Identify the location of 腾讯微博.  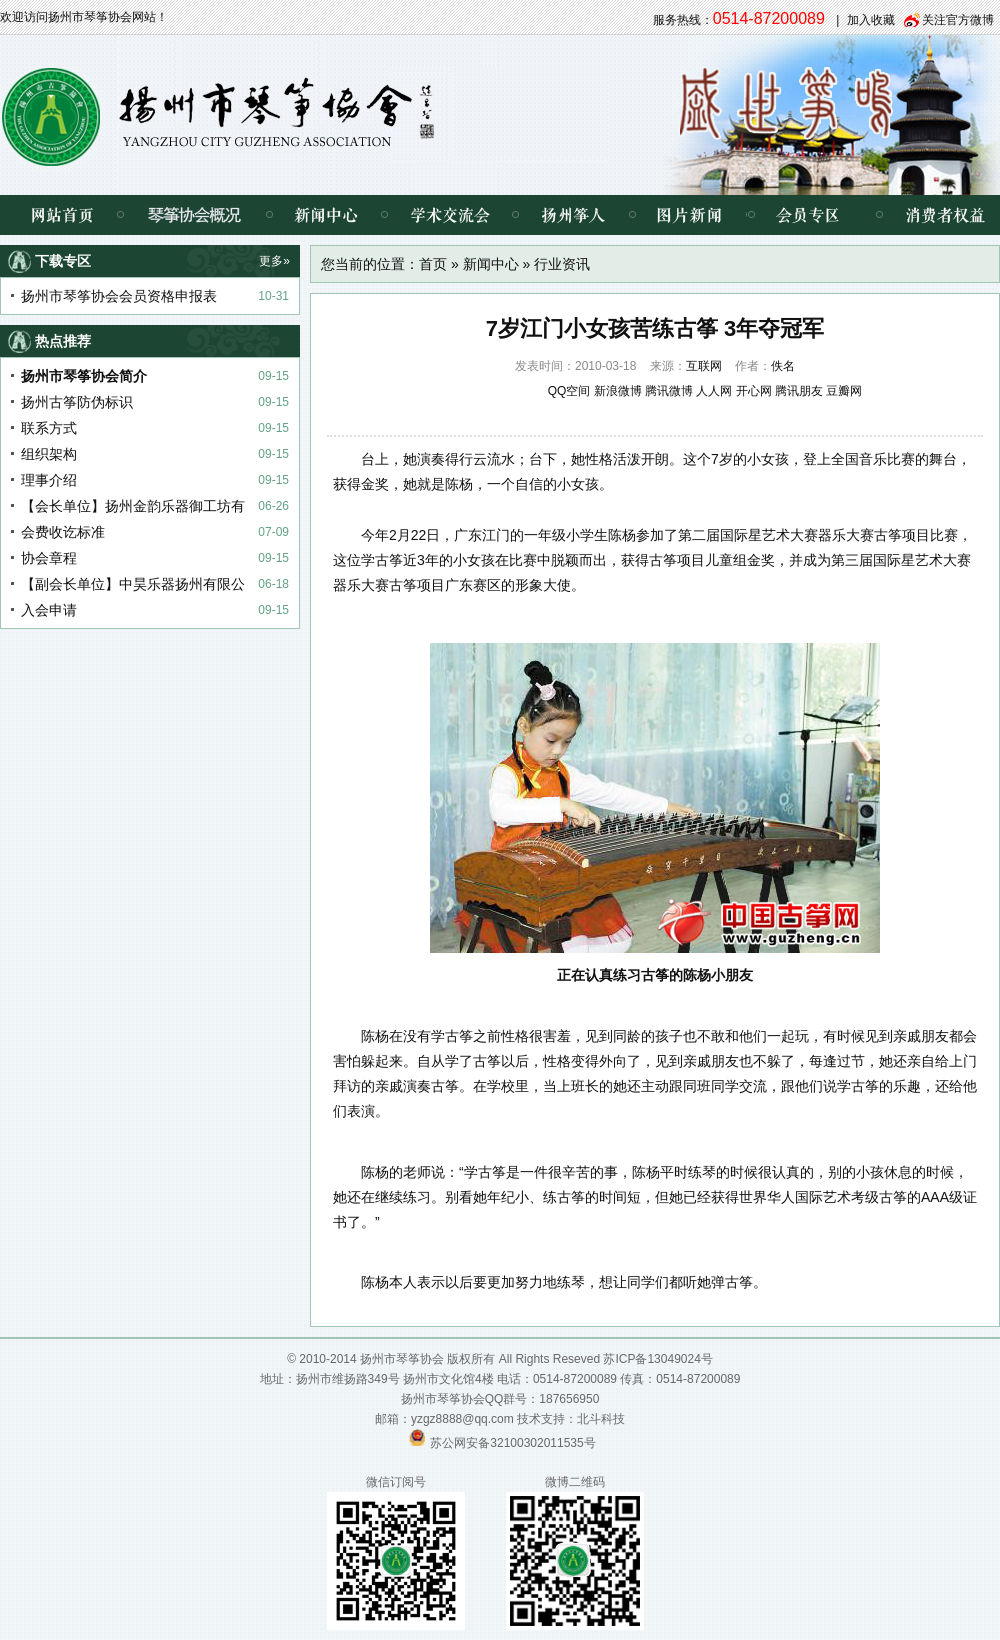
(669, 391).